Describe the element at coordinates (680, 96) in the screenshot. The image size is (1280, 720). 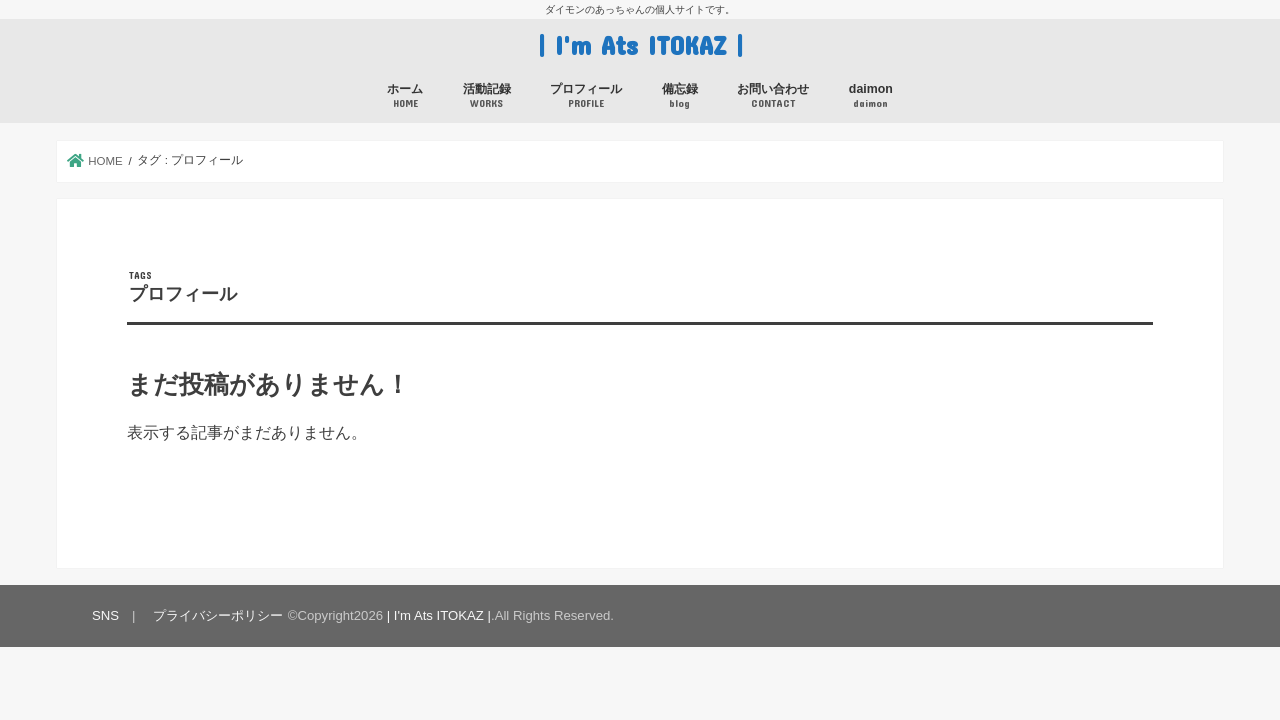
I see `備忘録` at that location.